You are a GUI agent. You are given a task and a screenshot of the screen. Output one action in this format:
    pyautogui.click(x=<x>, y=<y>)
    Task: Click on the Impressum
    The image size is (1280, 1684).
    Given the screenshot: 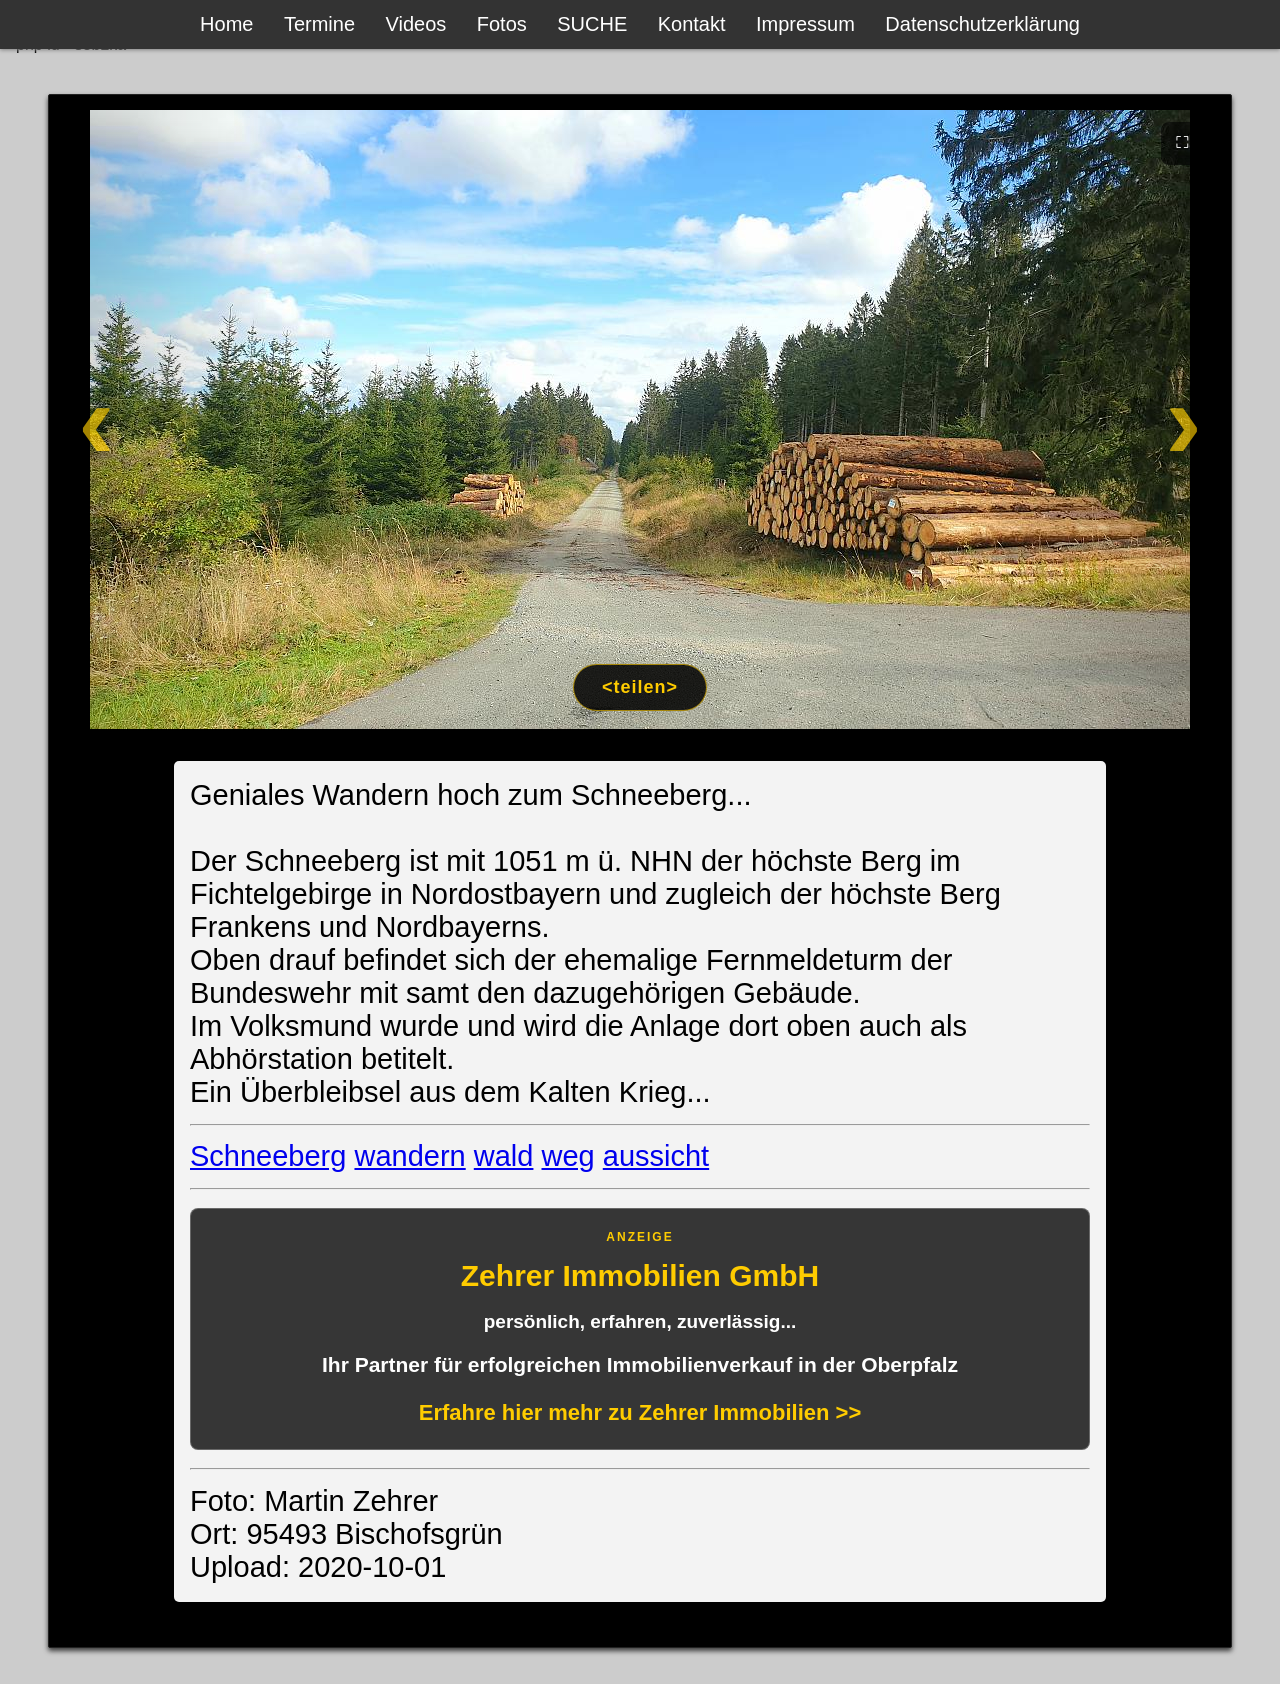 What is the action you would take?
    pyautogui.click(x=805, y=24)
    